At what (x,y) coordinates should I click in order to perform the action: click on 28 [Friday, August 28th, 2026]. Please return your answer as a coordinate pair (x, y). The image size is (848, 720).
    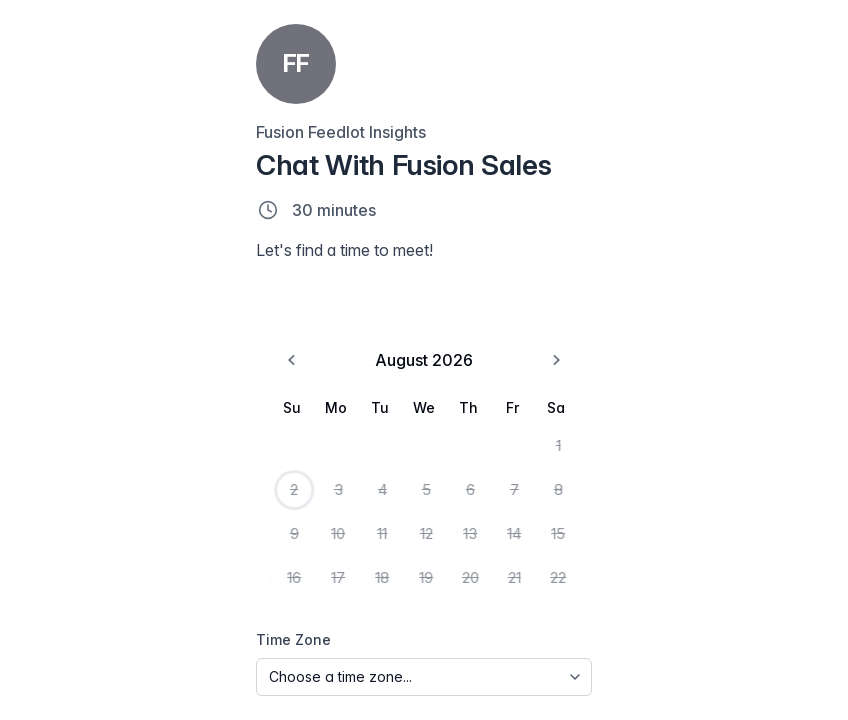
    Looking at the image, I should click on (238, 630).